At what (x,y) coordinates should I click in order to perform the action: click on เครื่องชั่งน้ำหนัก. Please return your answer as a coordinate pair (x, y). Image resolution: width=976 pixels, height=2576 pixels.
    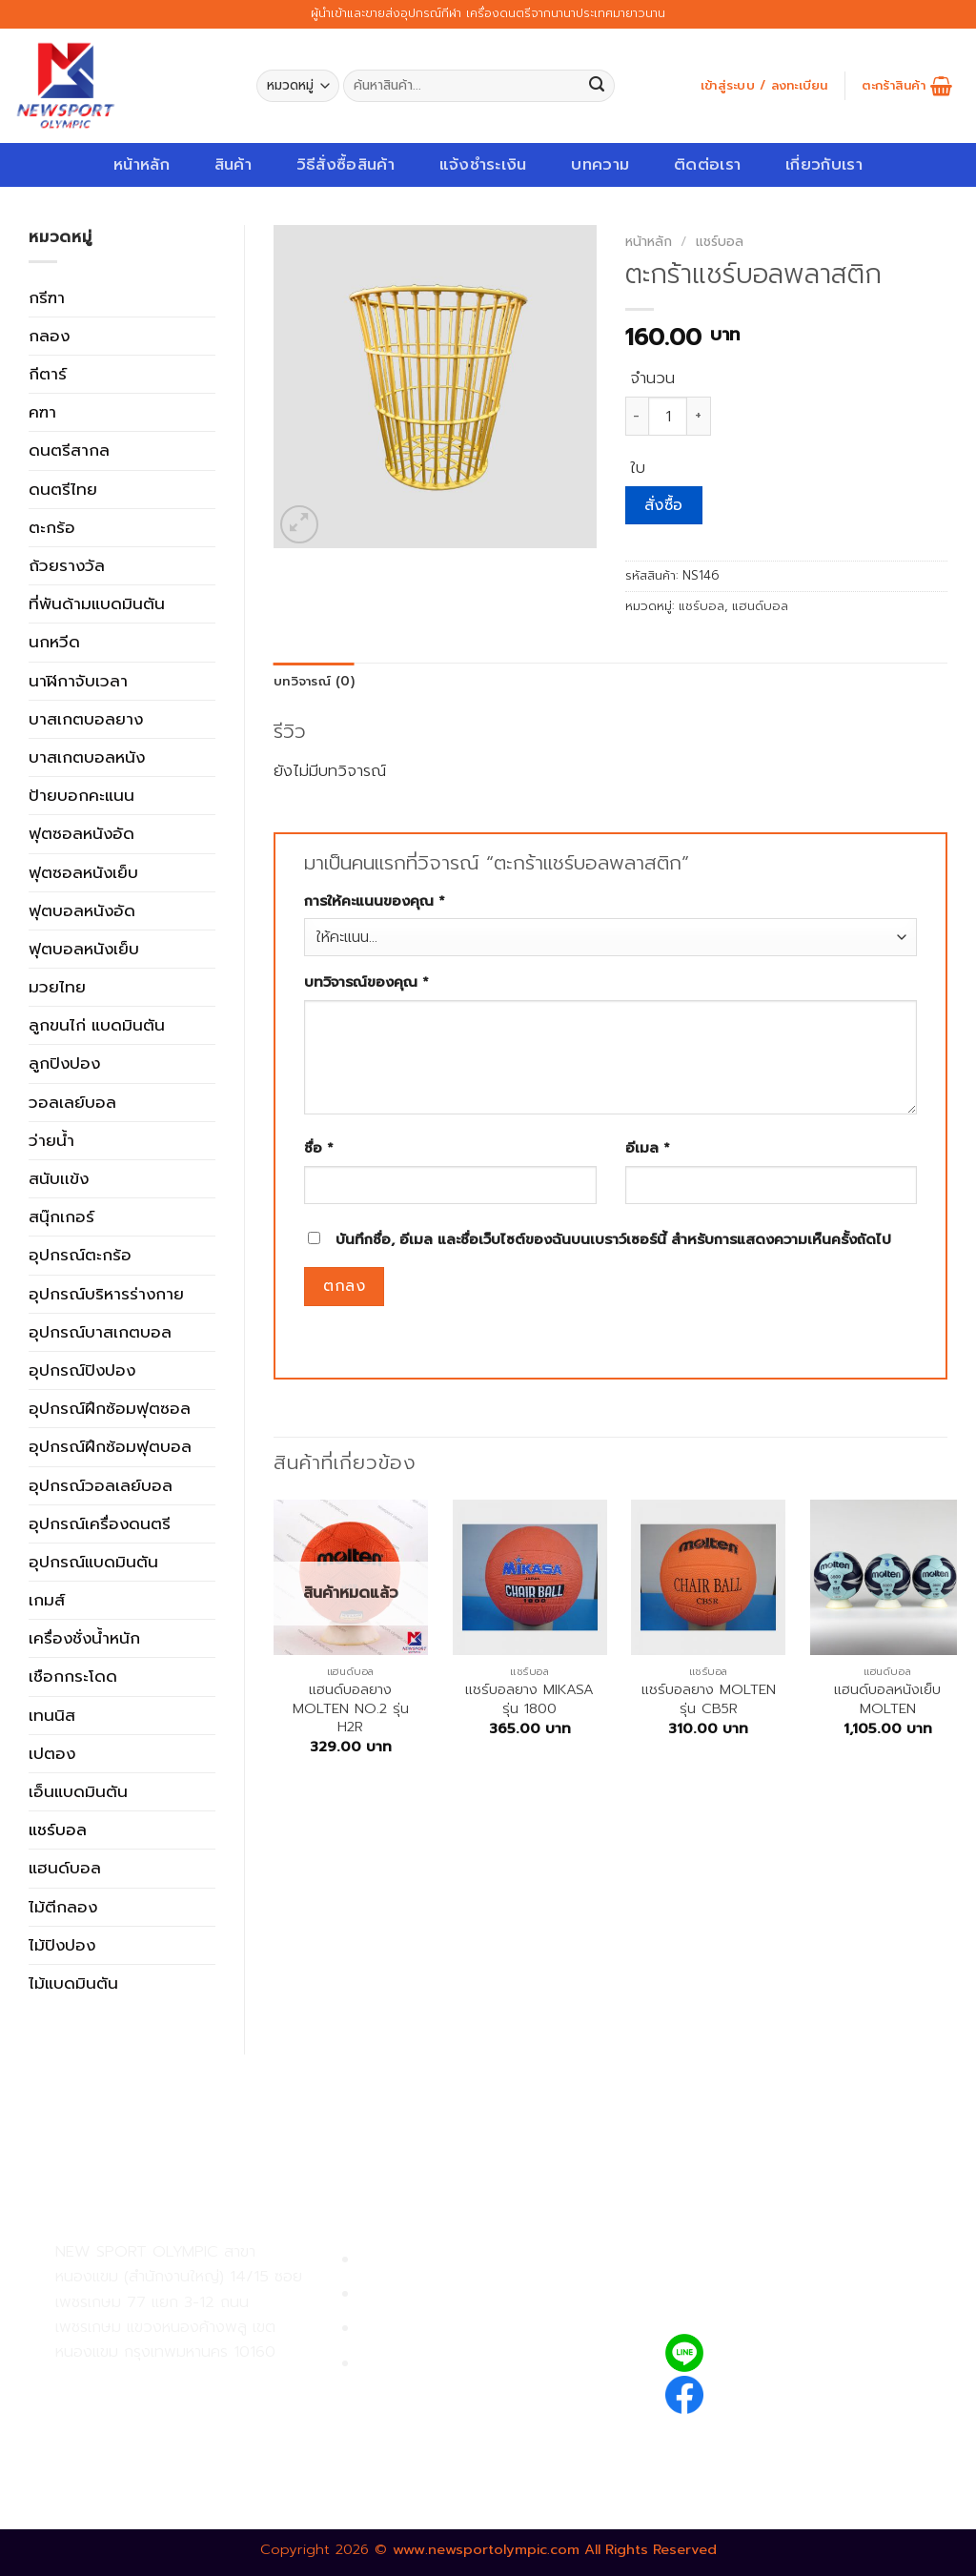
    Looking at the image, I should click on (84, 1637).